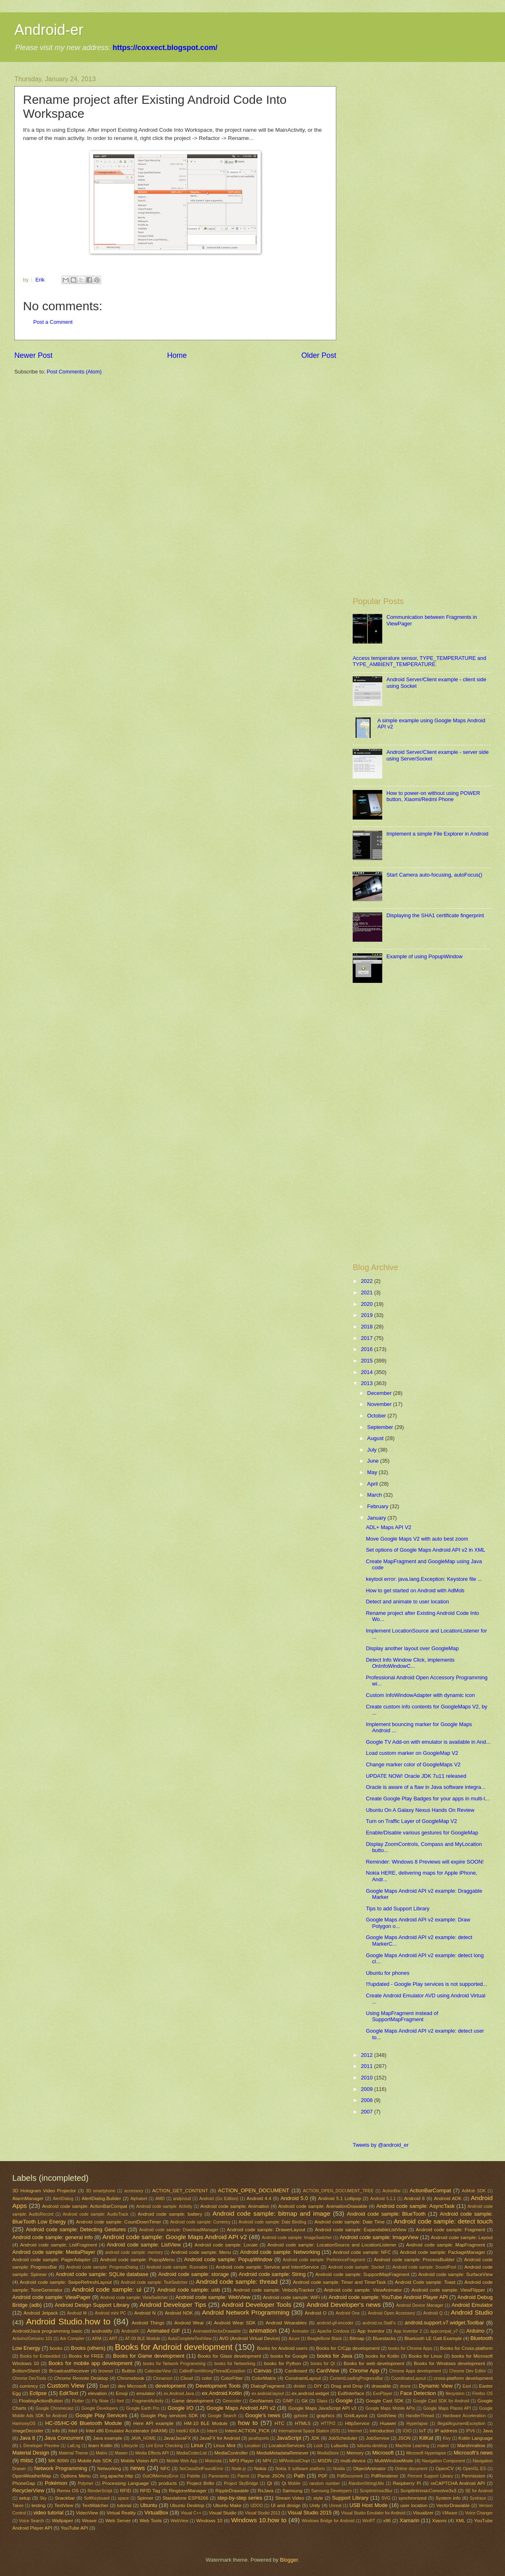  I want to click on Android code sample: general info, so click(52, 2237).